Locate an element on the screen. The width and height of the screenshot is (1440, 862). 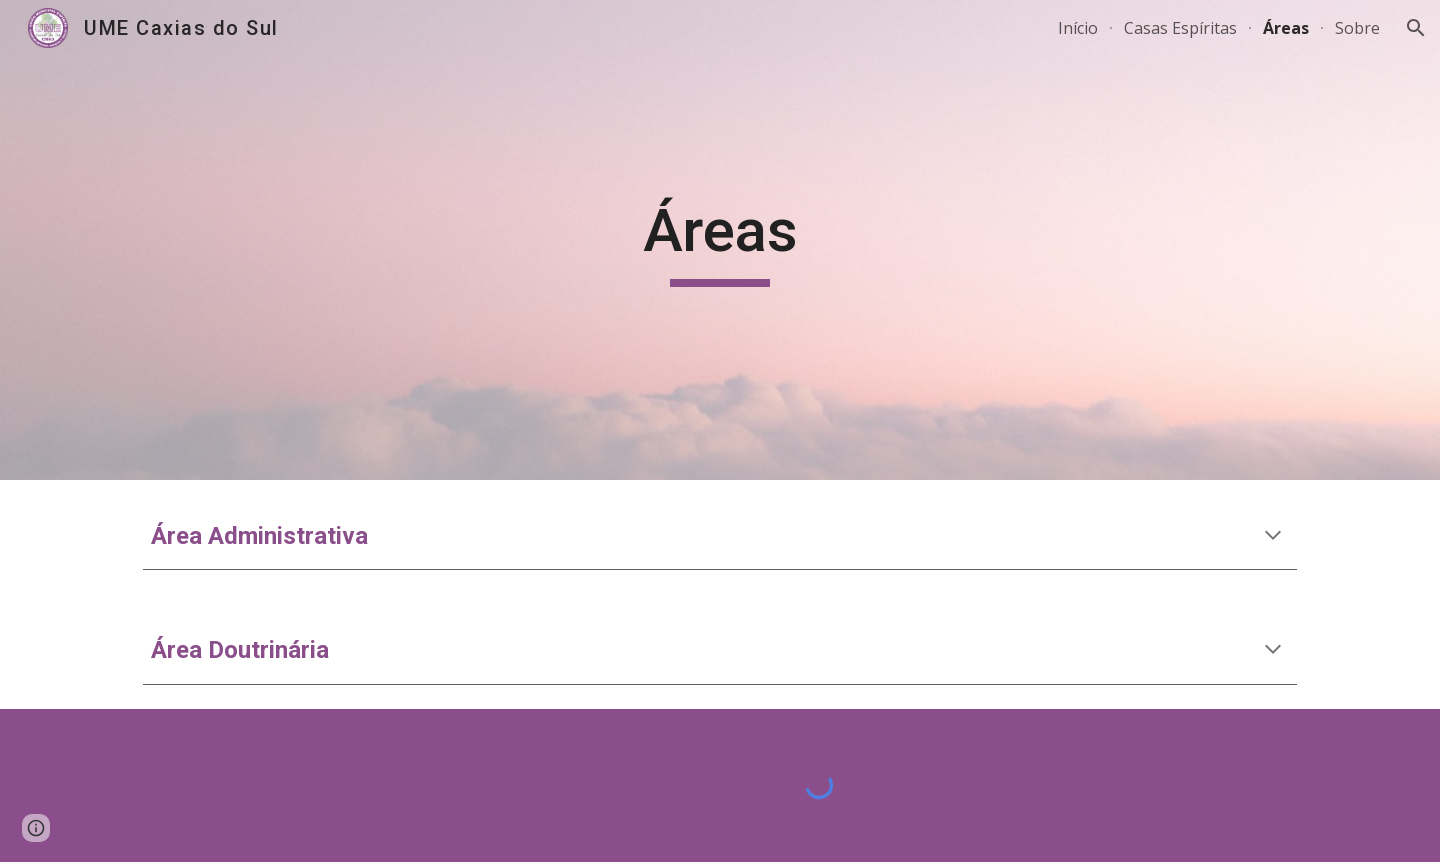
Início [link] is located at coordinates (1078, 28).